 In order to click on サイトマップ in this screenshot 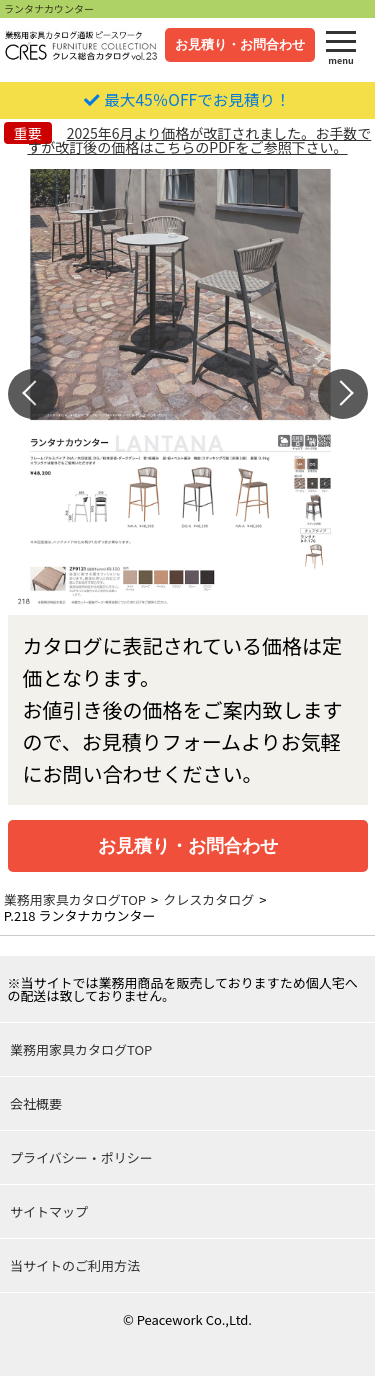, I will do `click(49, 1211)`.